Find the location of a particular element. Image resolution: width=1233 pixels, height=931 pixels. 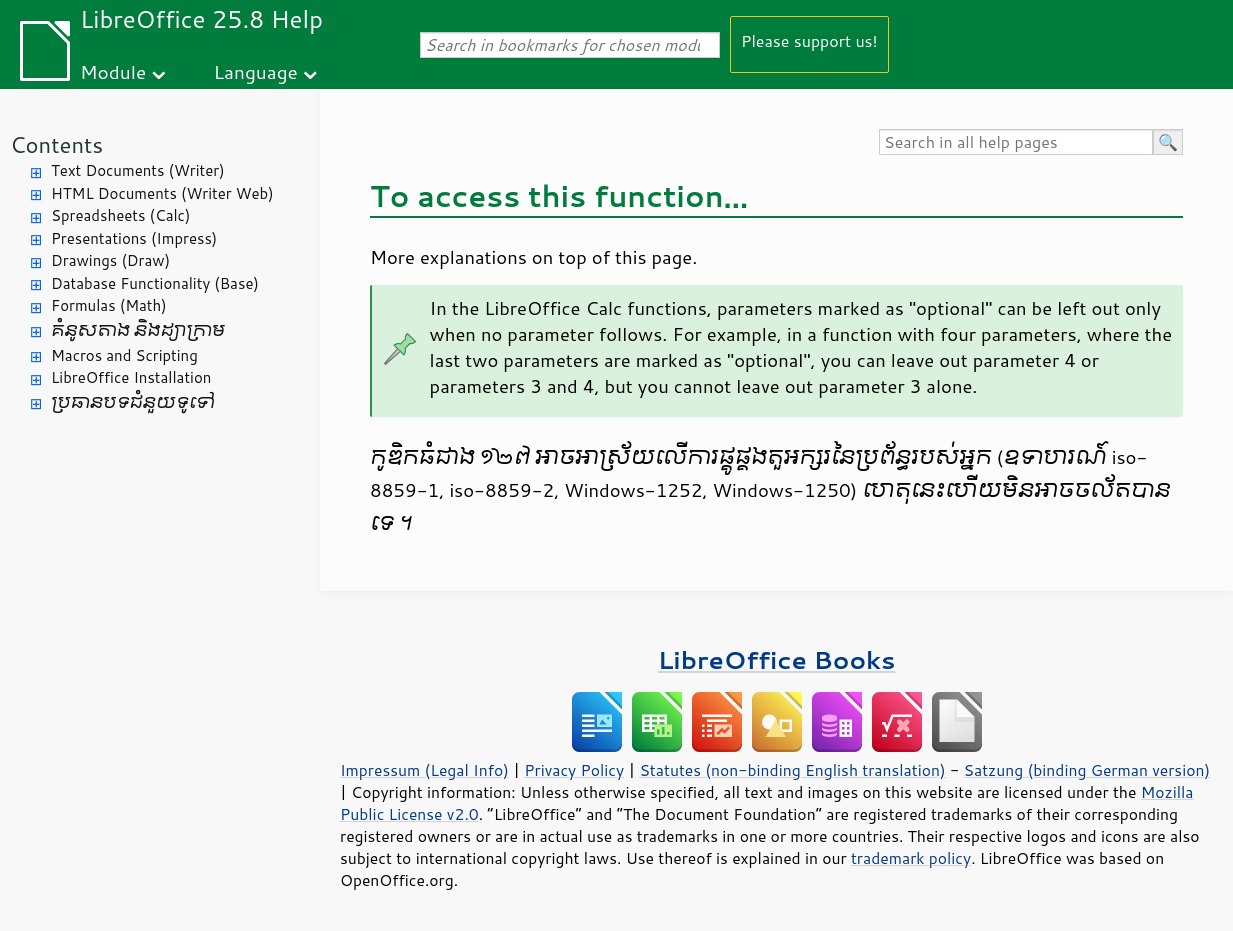

គំនូសតាង និង​ដ្យាក្រាម is located at coordinates (138, 330).